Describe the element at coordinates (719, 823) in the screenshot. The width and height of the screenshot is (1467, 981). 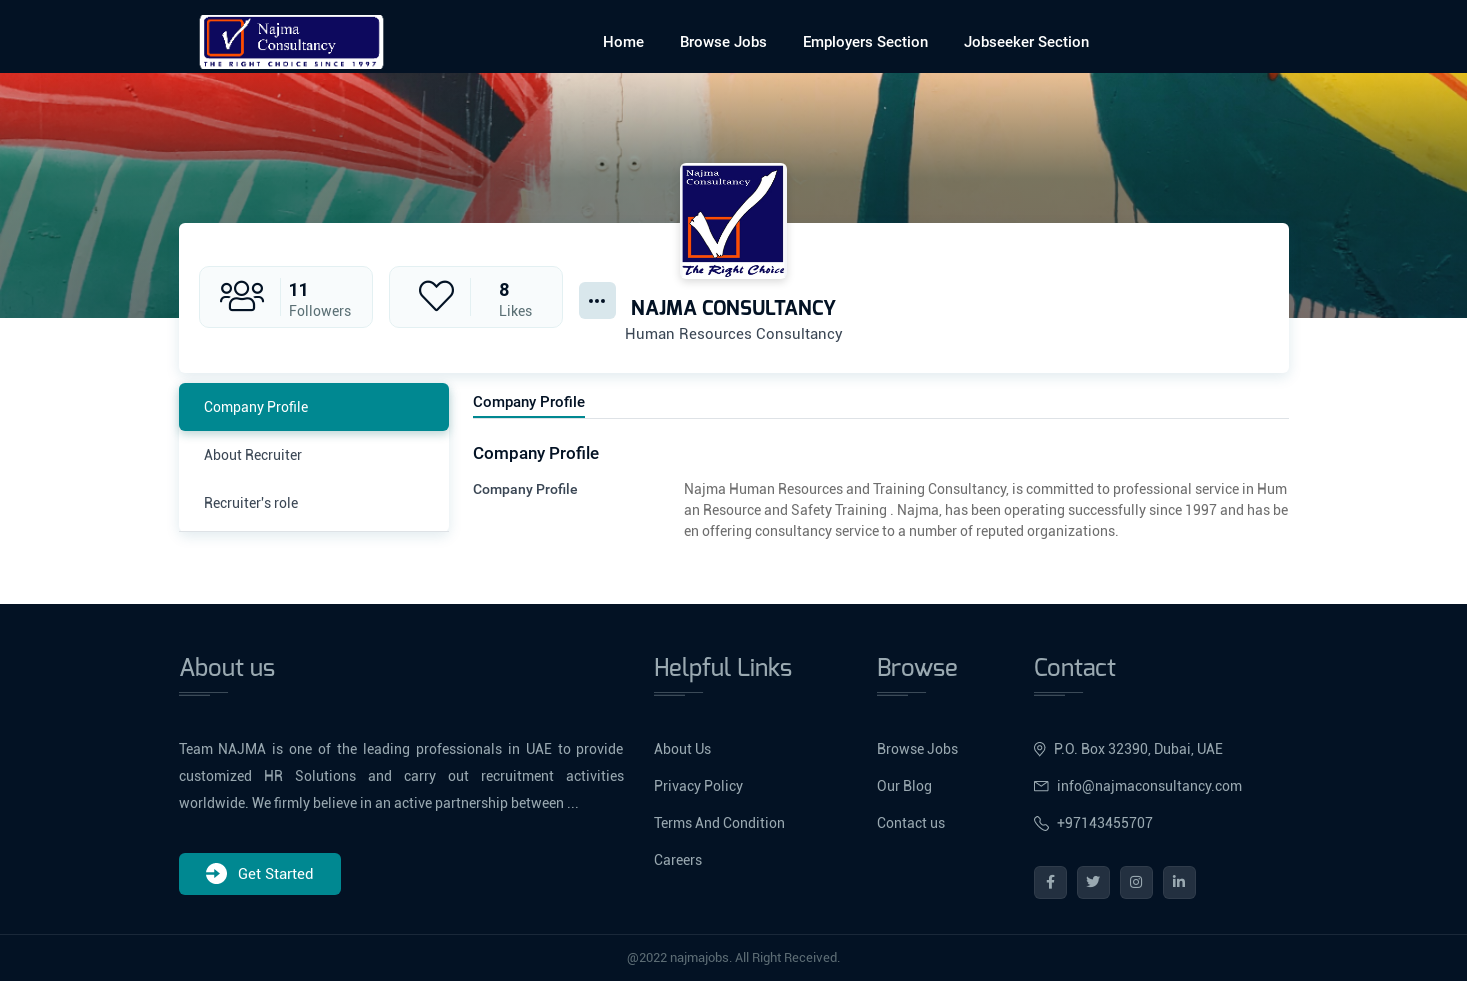
I see `Terms And Condition` at that location.